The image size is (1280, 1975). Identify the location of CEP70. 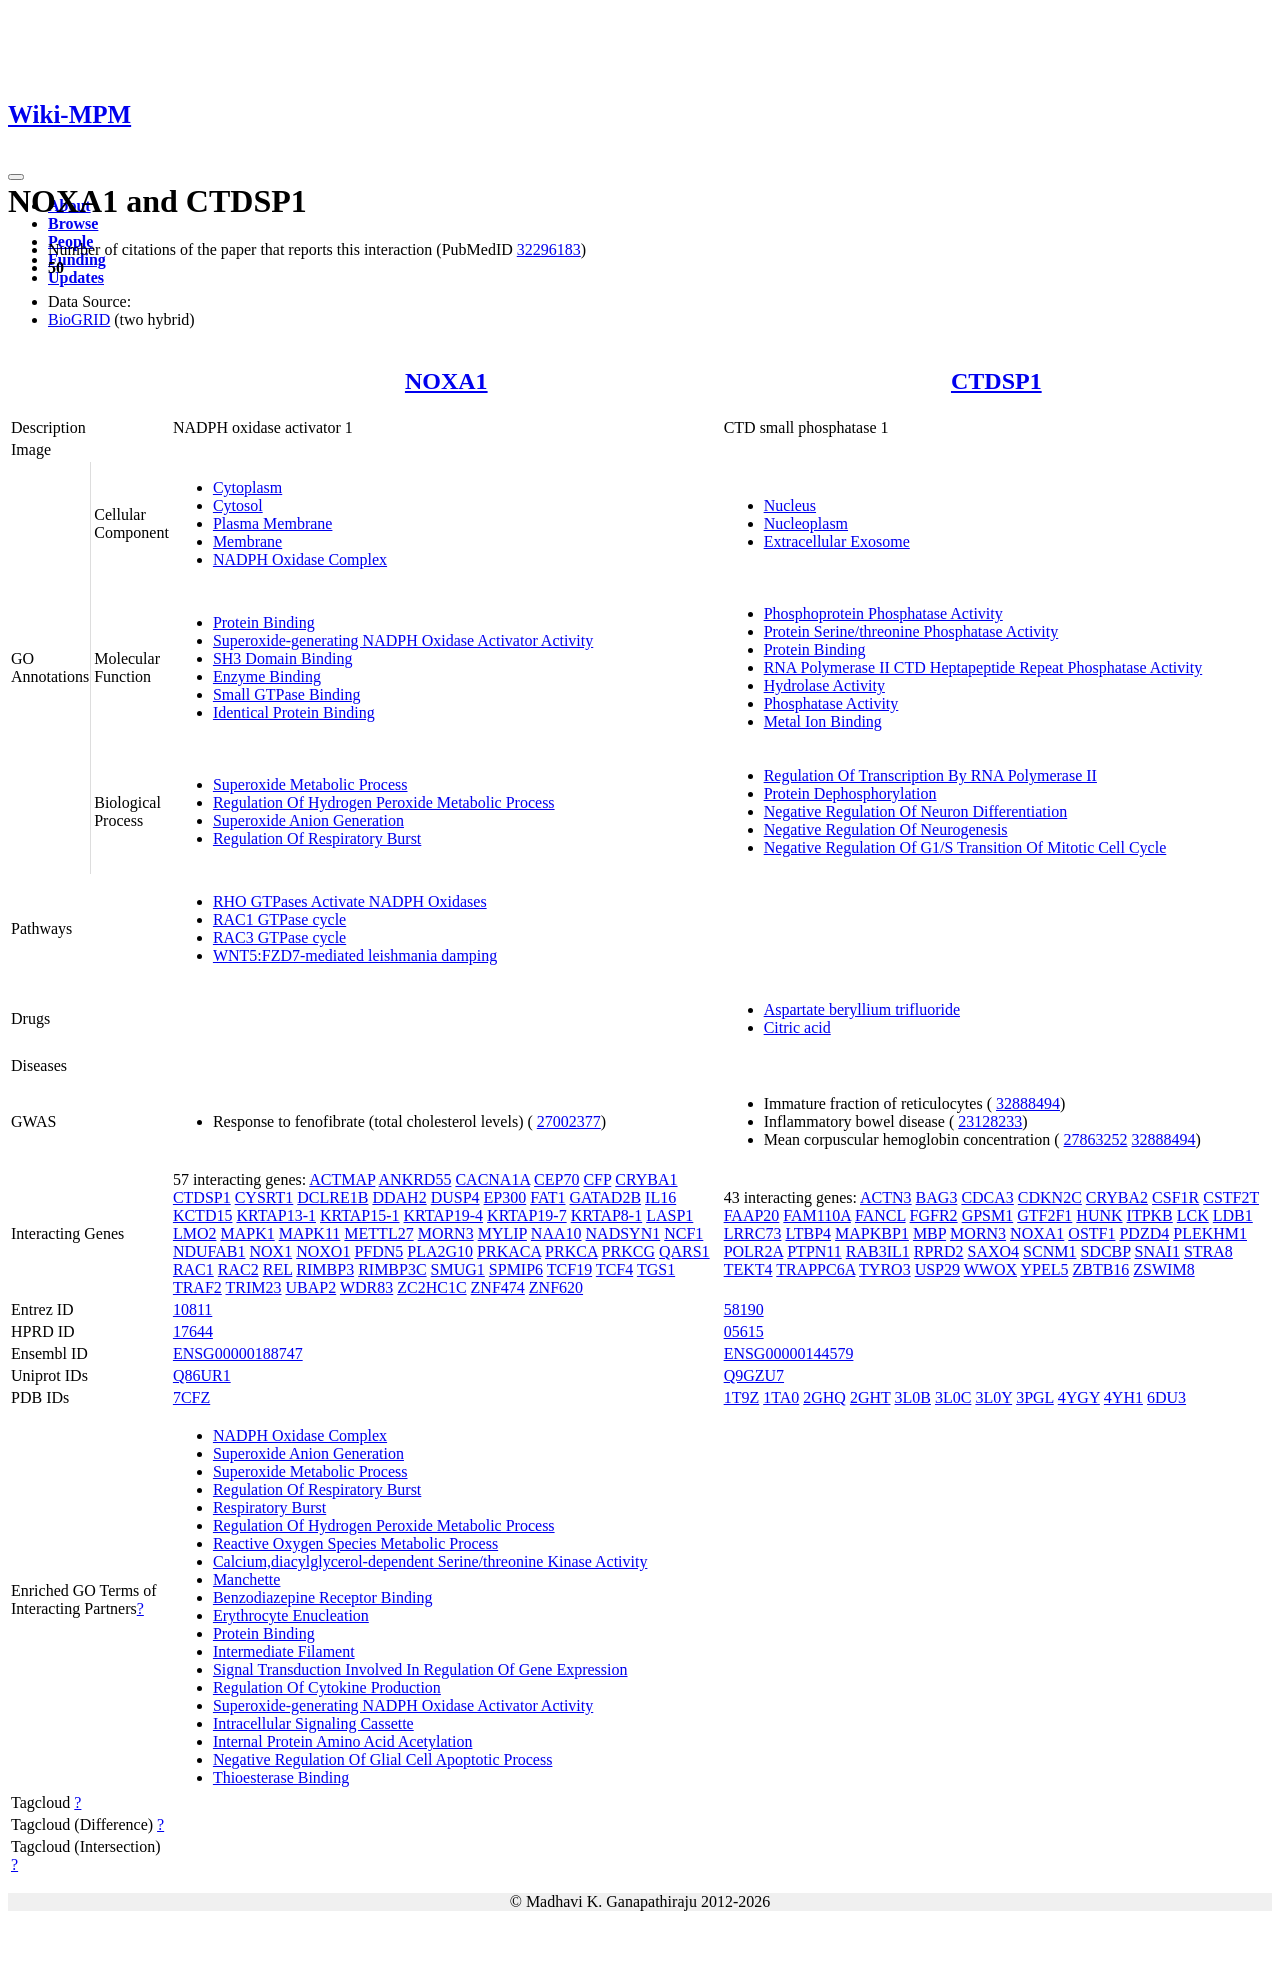
(556, 1179).